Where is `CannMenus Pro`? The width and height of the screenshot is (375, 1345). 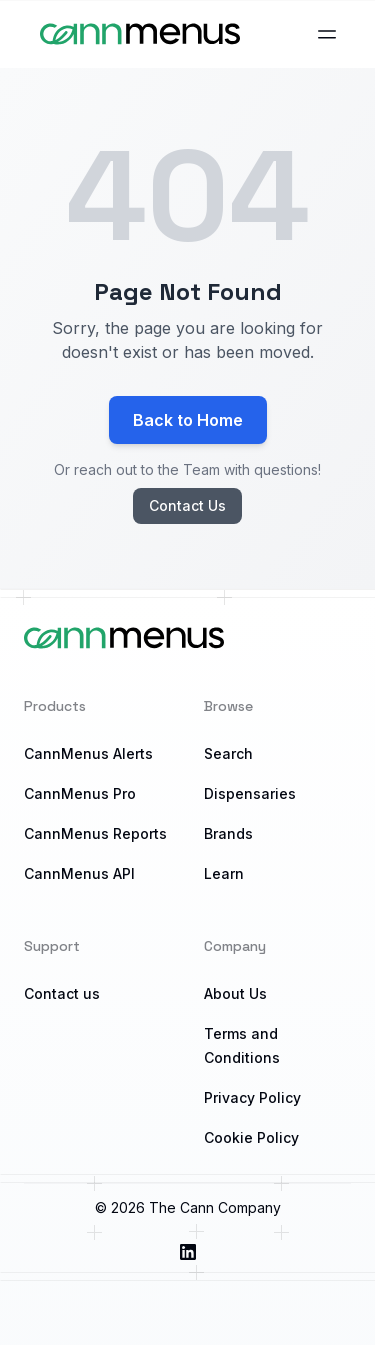
CannMenus Pro is located at coordinates (80, 793).